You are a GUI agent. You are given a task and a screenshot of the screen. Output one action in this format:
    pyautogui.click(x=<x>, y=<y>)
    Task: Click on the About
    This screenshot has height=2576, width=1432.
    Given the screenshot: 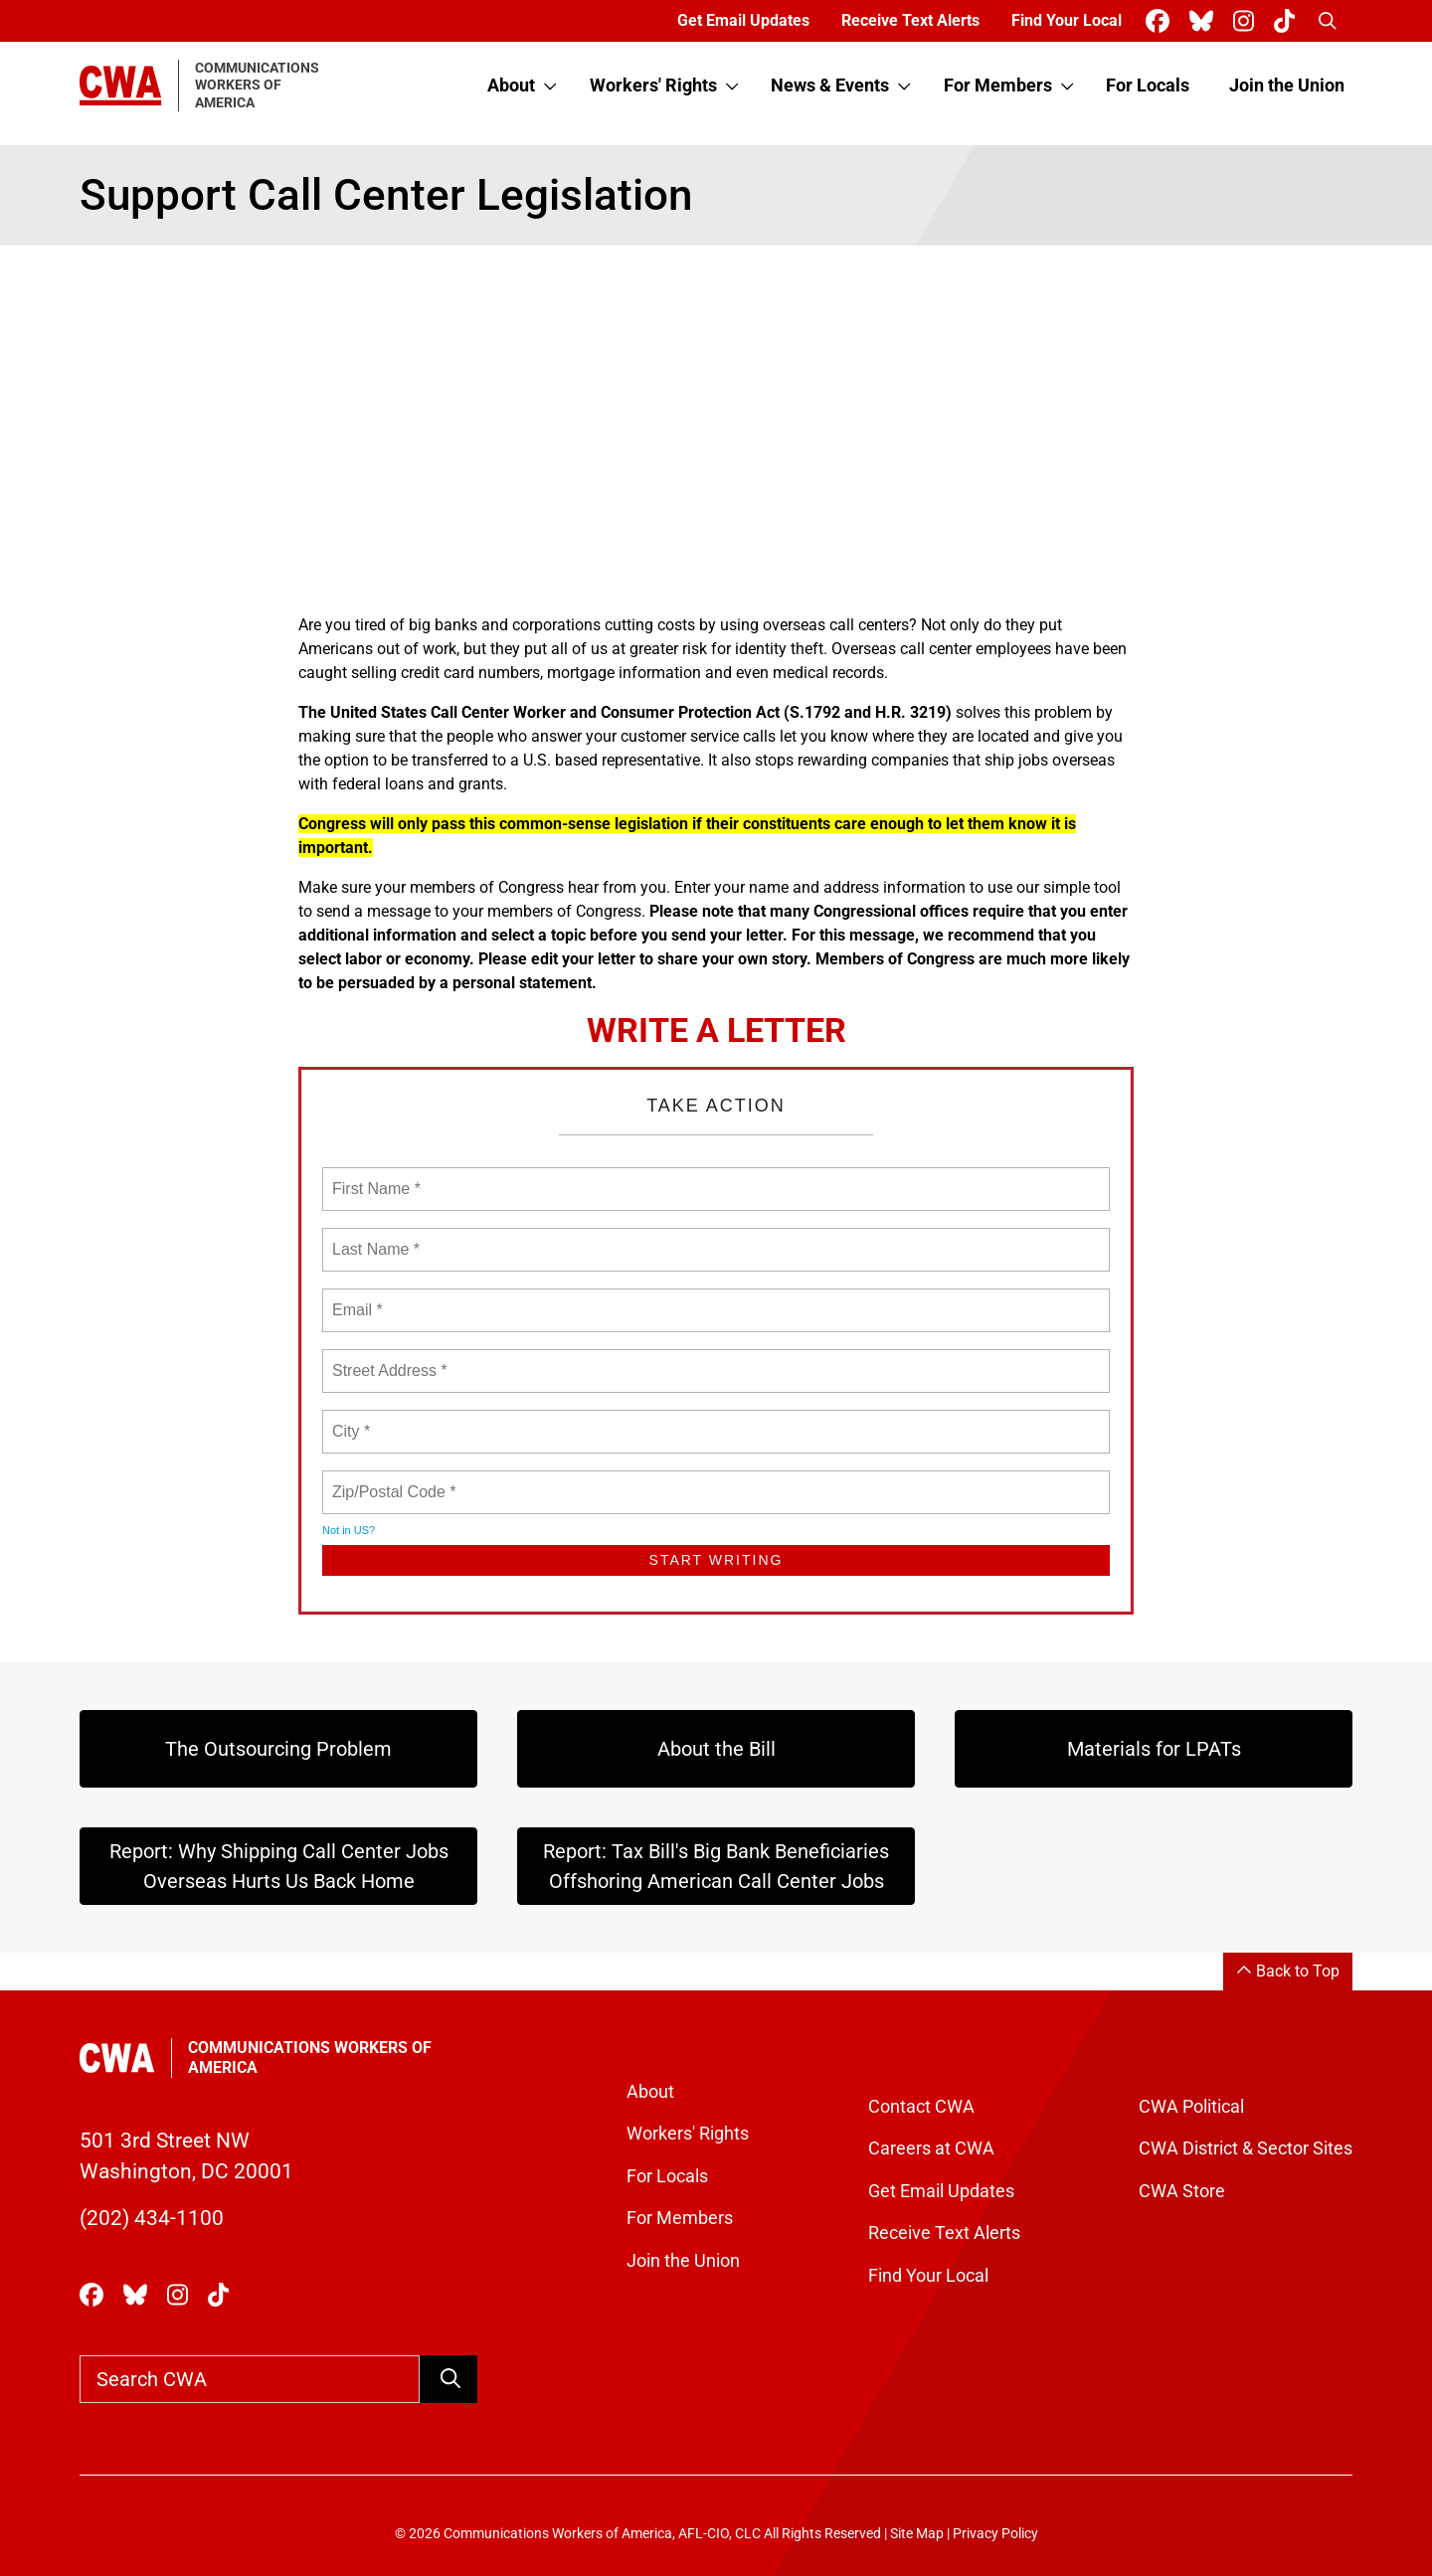 What is the action you would take?
    pyautogui.click(x=511, y=85)
    